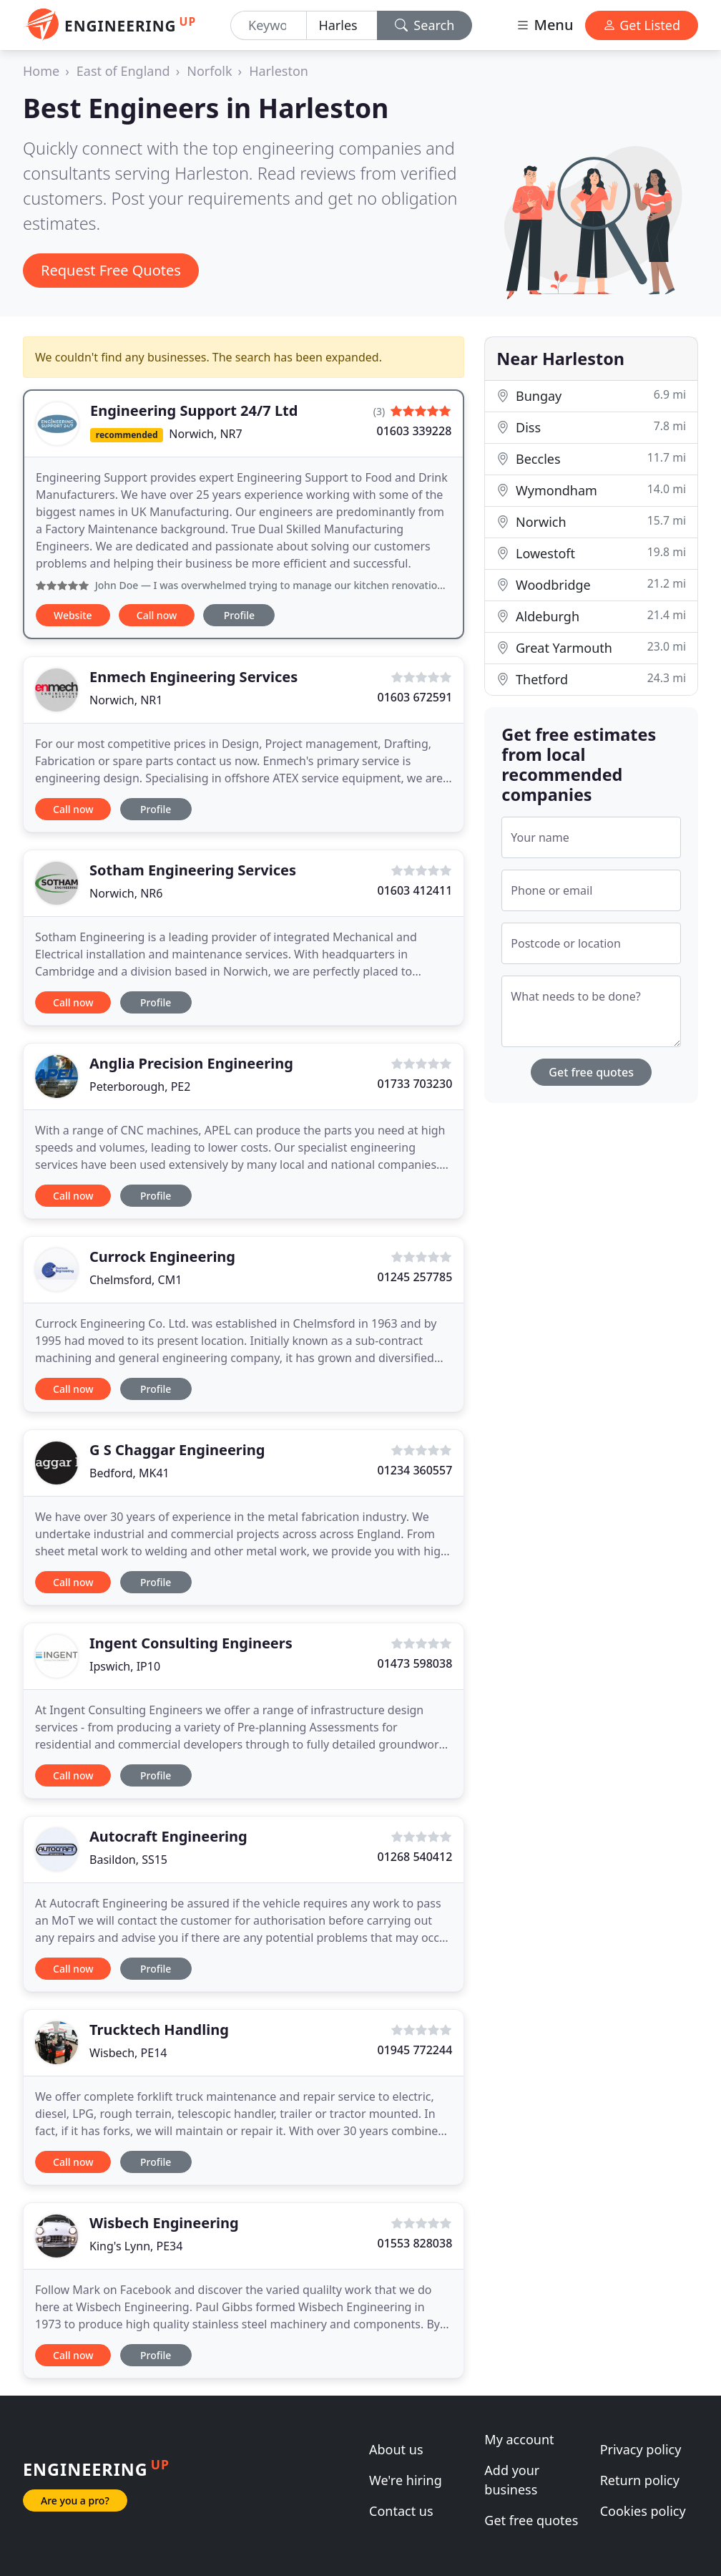 This screenshot has height=2576, width=721. I want to click on Get free quotes, so click(591, 1072).